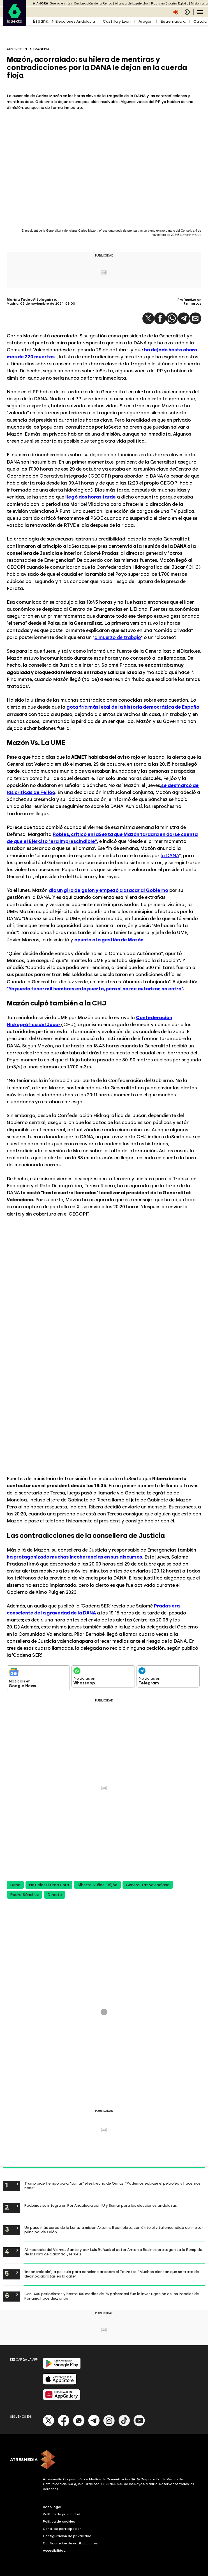  I want to click on Trump pide tiempo para "tomar" el estrecho de Ormuz: "Podemos extraer el petróleo y hacernos ricos", so click(112, 2185).